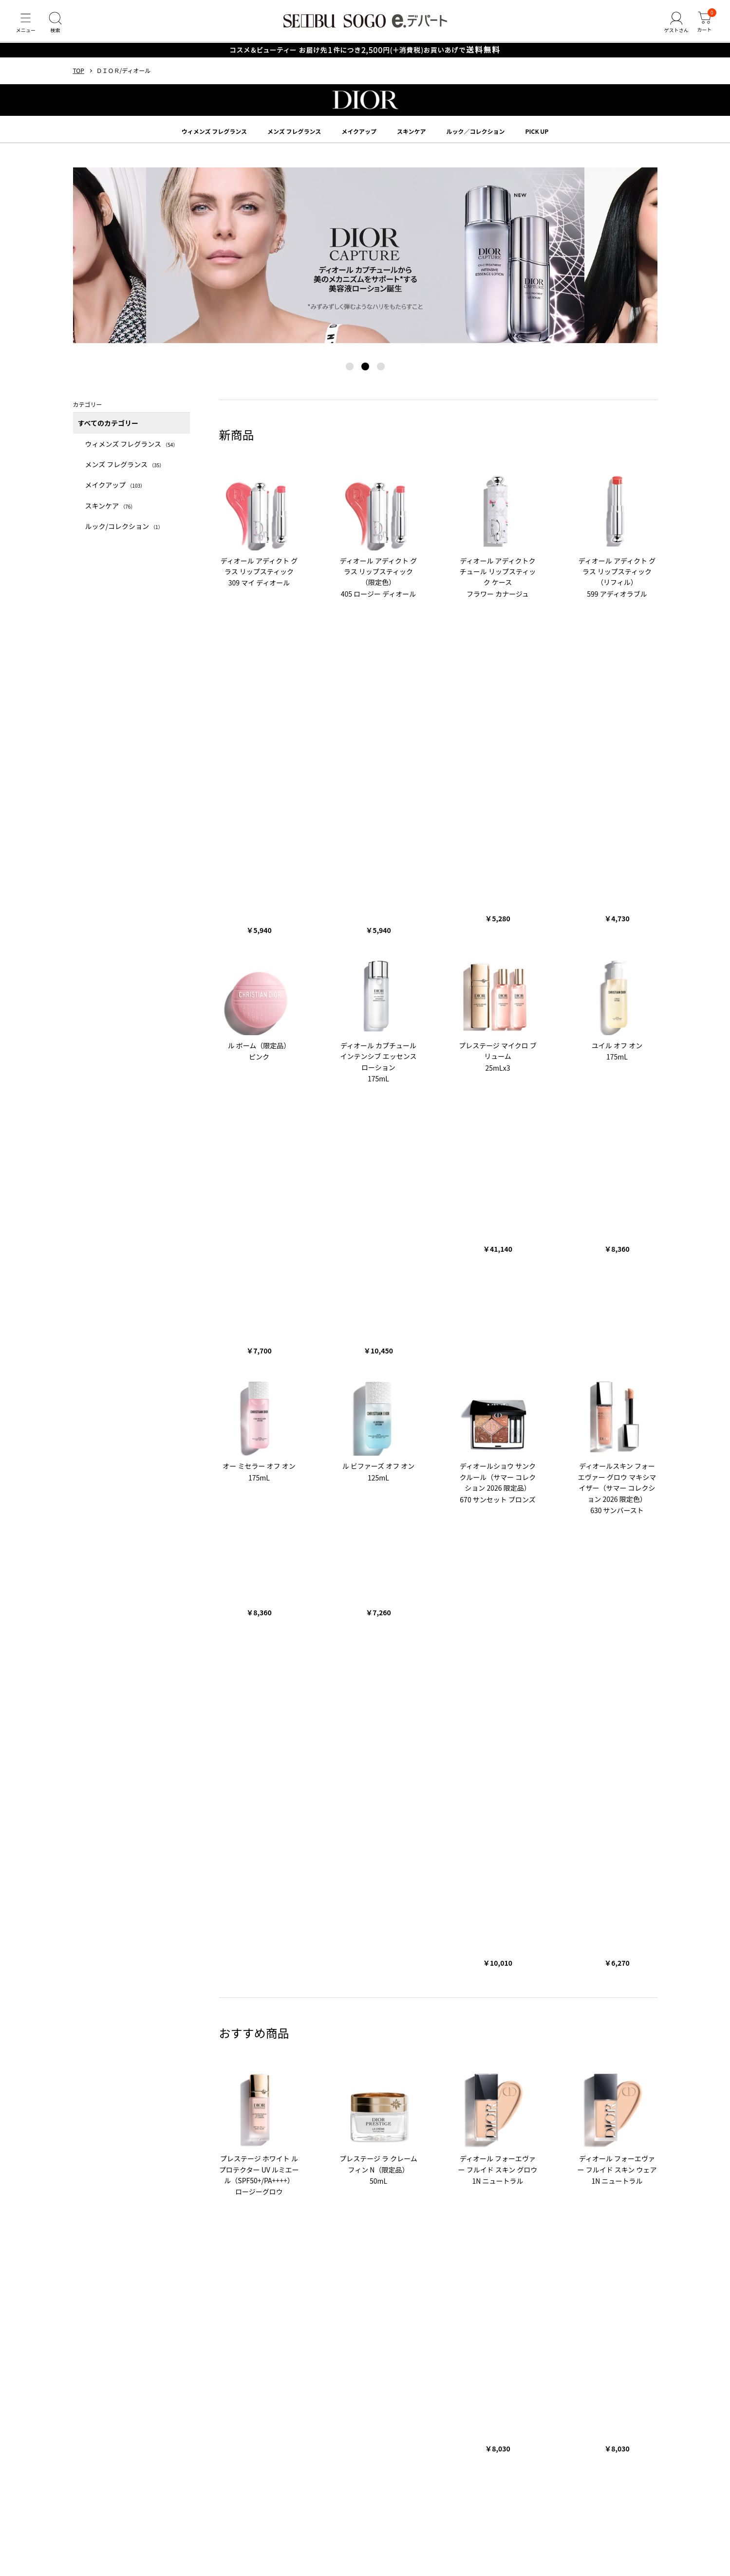 This screenshot has width=730, height=2576. Describe the element at coordinates (331, 2090) in the screenshot. I see `たねや` at that location.